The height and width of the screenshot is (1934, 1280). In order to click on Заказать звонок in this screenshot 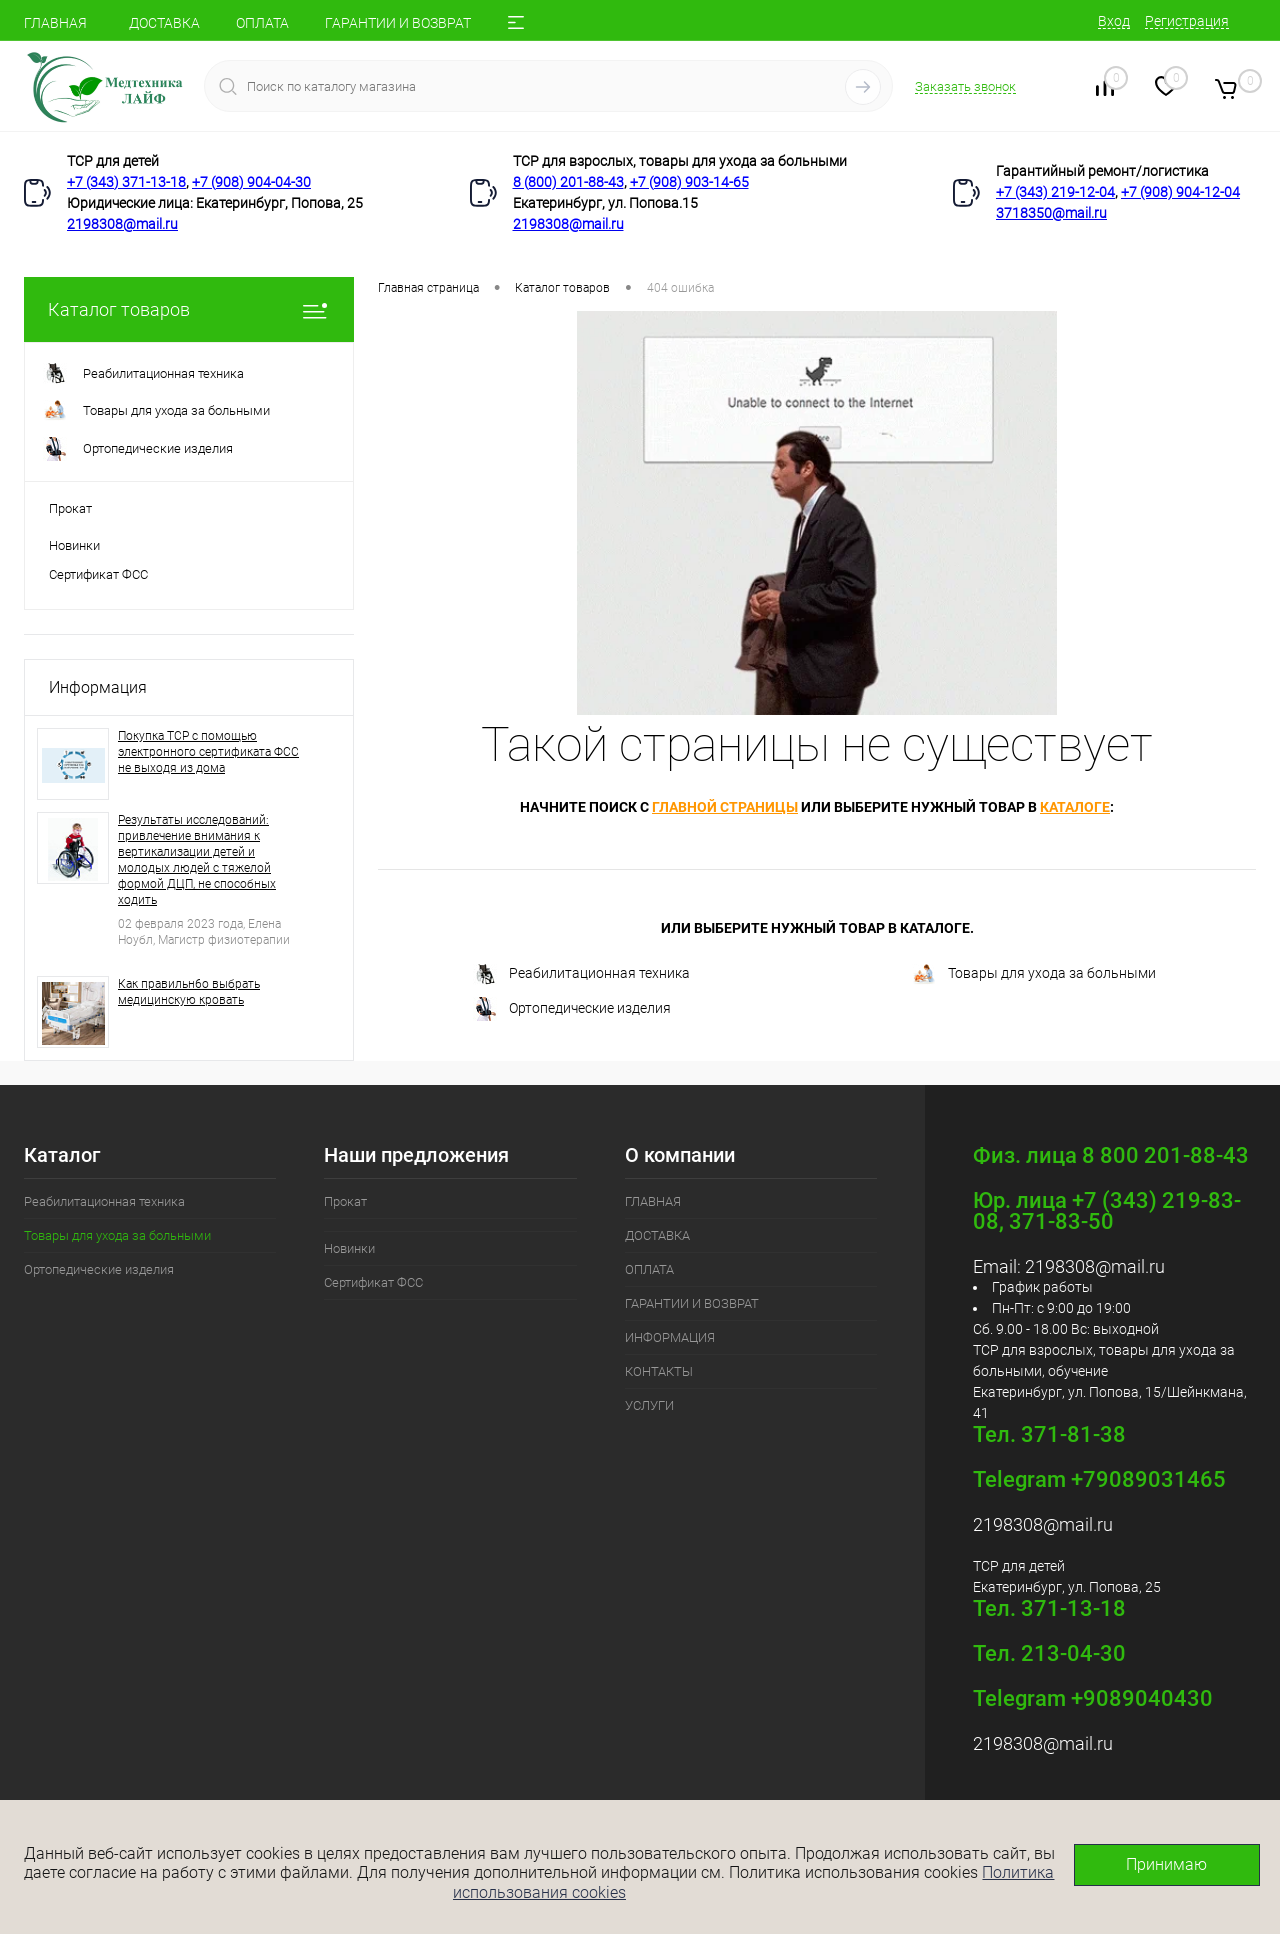, I will do `click(965, 86)`.